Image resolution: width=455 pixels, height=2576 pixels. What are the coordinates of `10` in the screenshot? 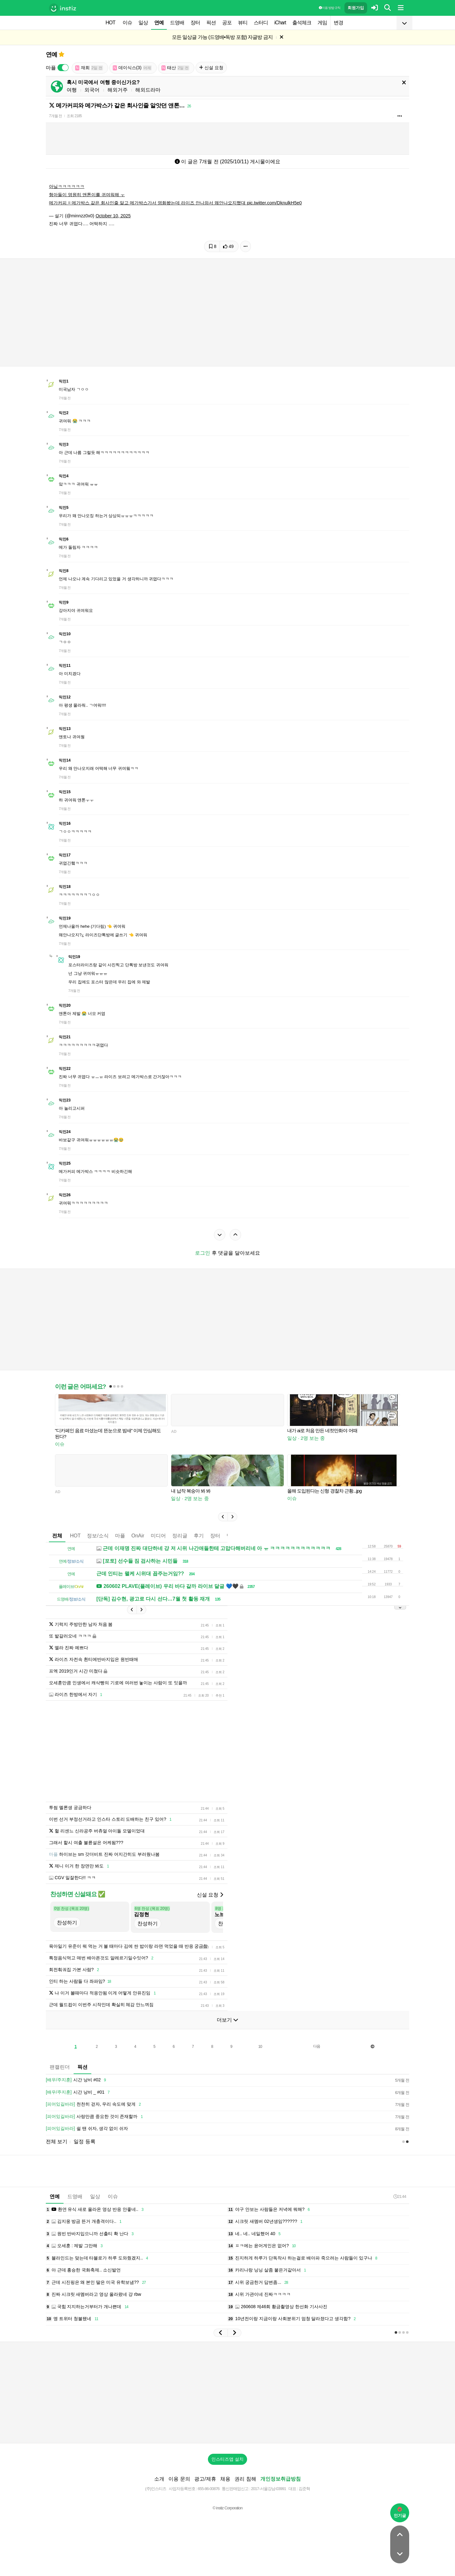 It's located at (260, 2046).